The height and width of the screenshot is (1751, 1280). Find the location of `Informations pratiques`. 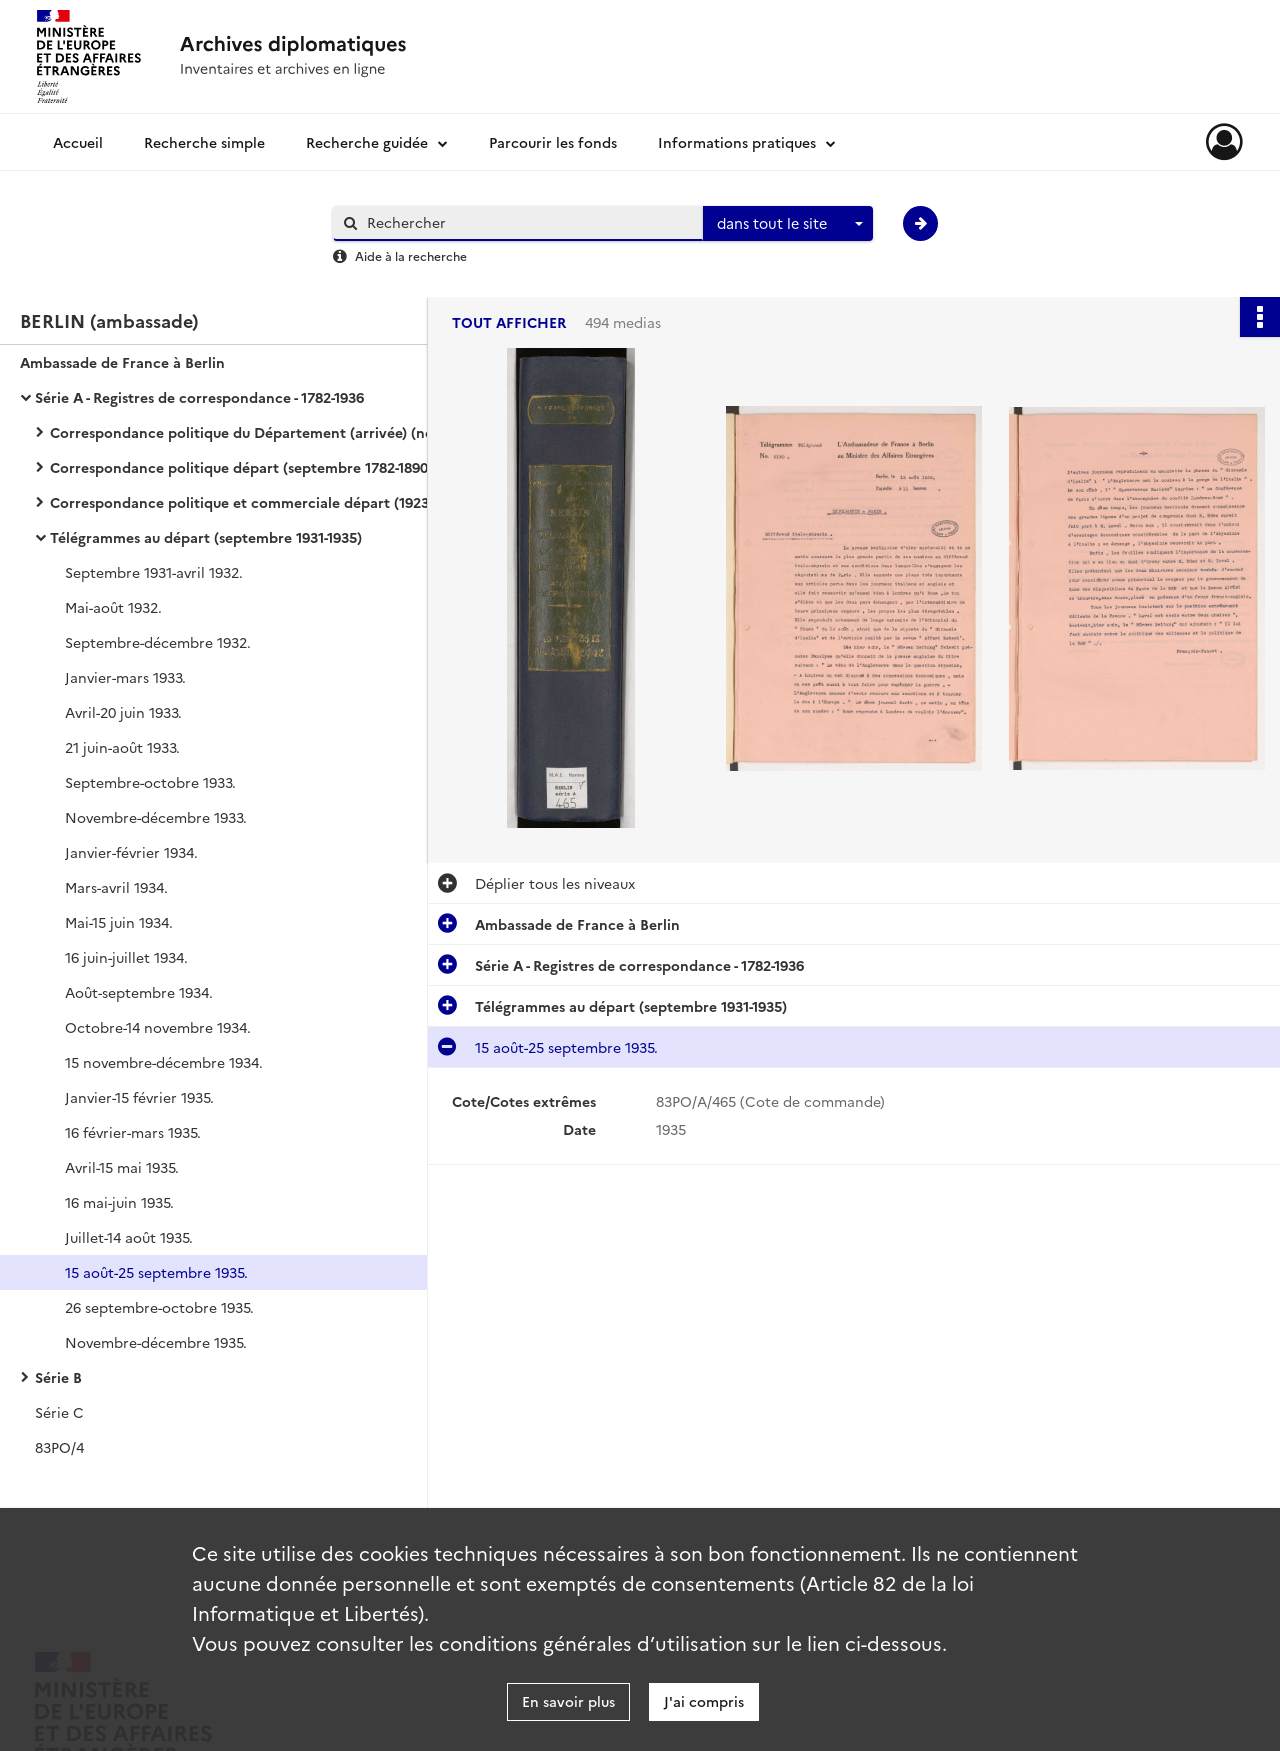

Informations pratiques is located at coordinates (737, 142).